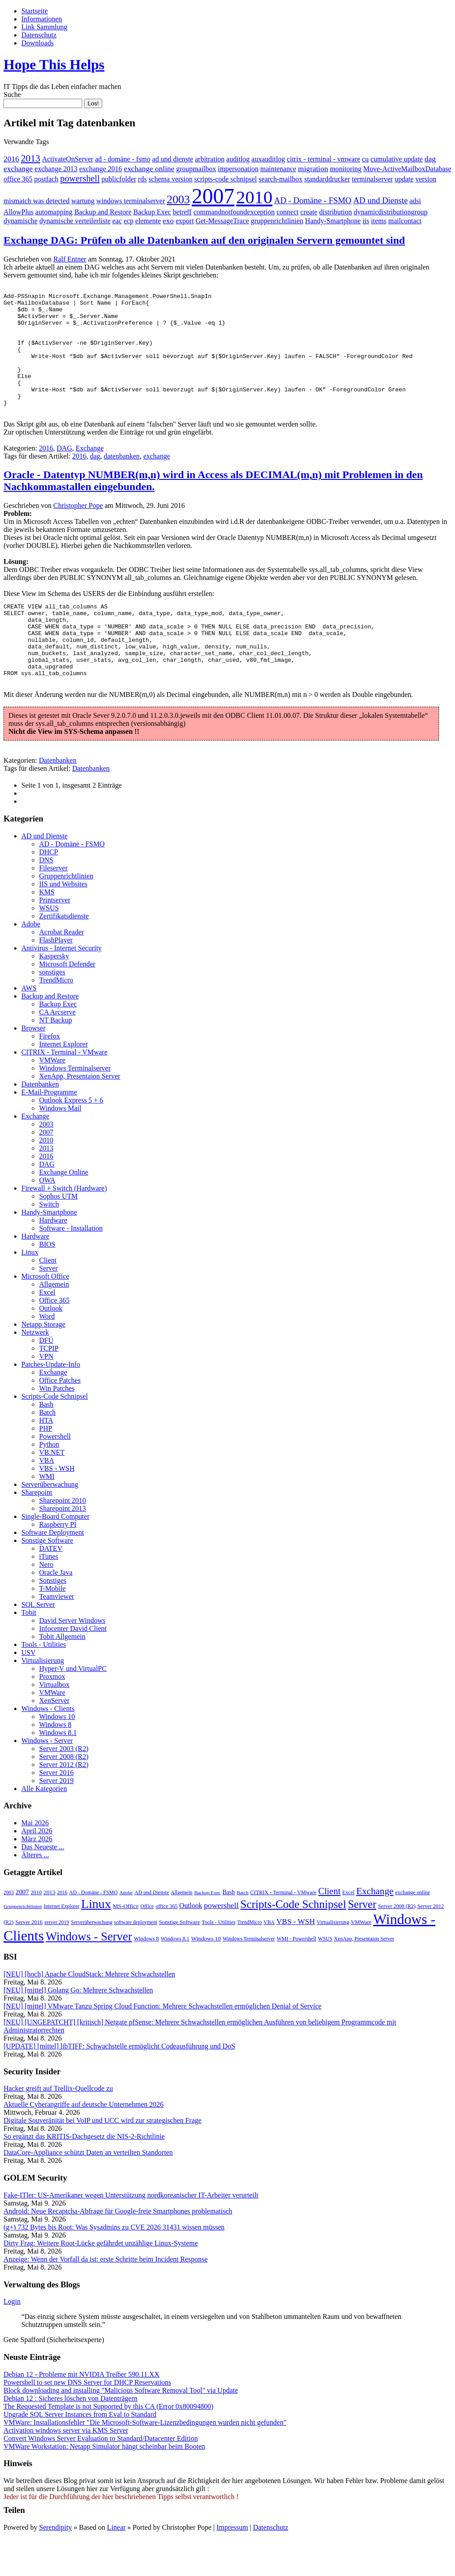  I want to click on AWS, so click(28, 1025).